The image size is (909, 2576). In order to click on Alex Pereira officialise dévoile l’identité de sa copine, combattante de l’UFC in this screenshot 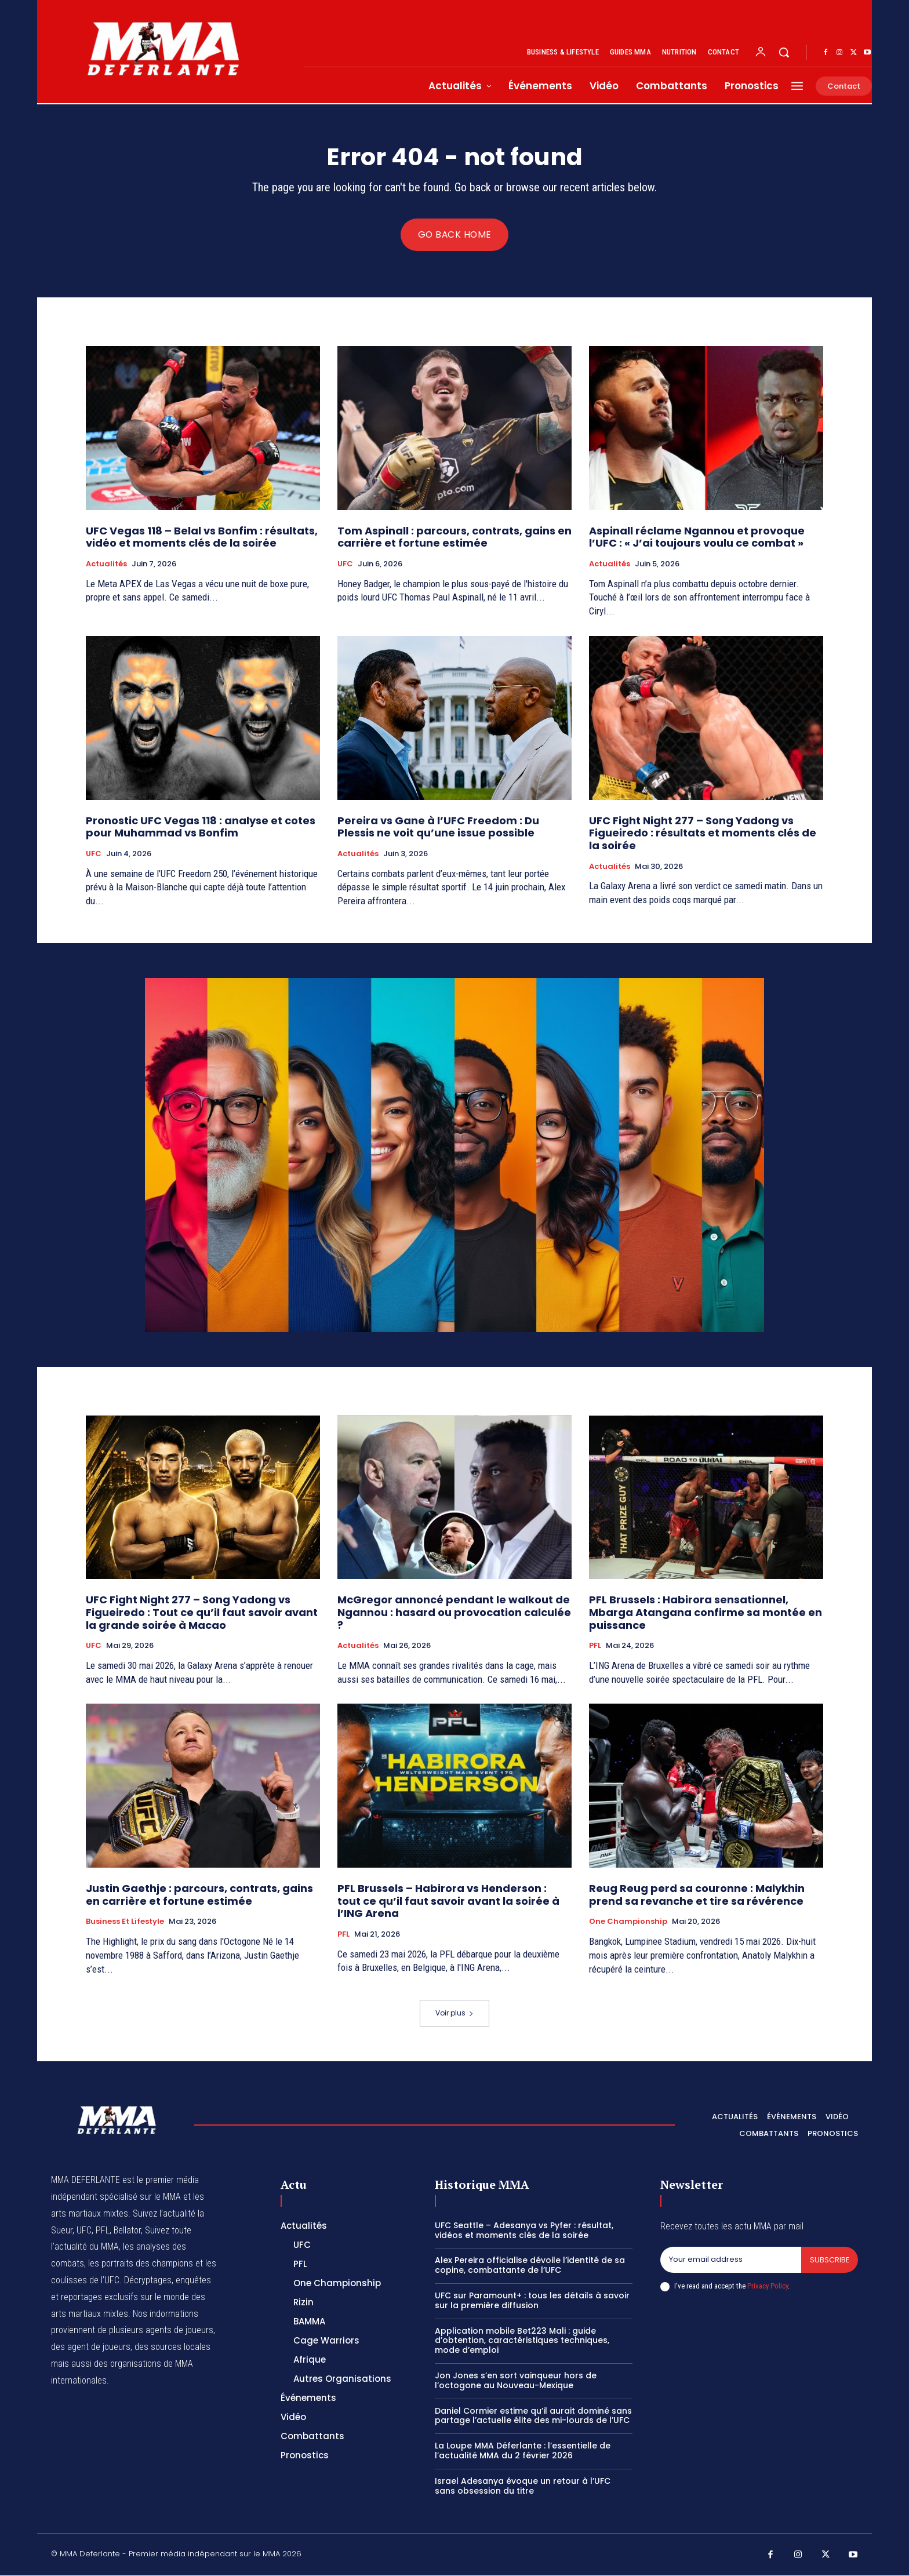, I will do `click(530, 2266)`.